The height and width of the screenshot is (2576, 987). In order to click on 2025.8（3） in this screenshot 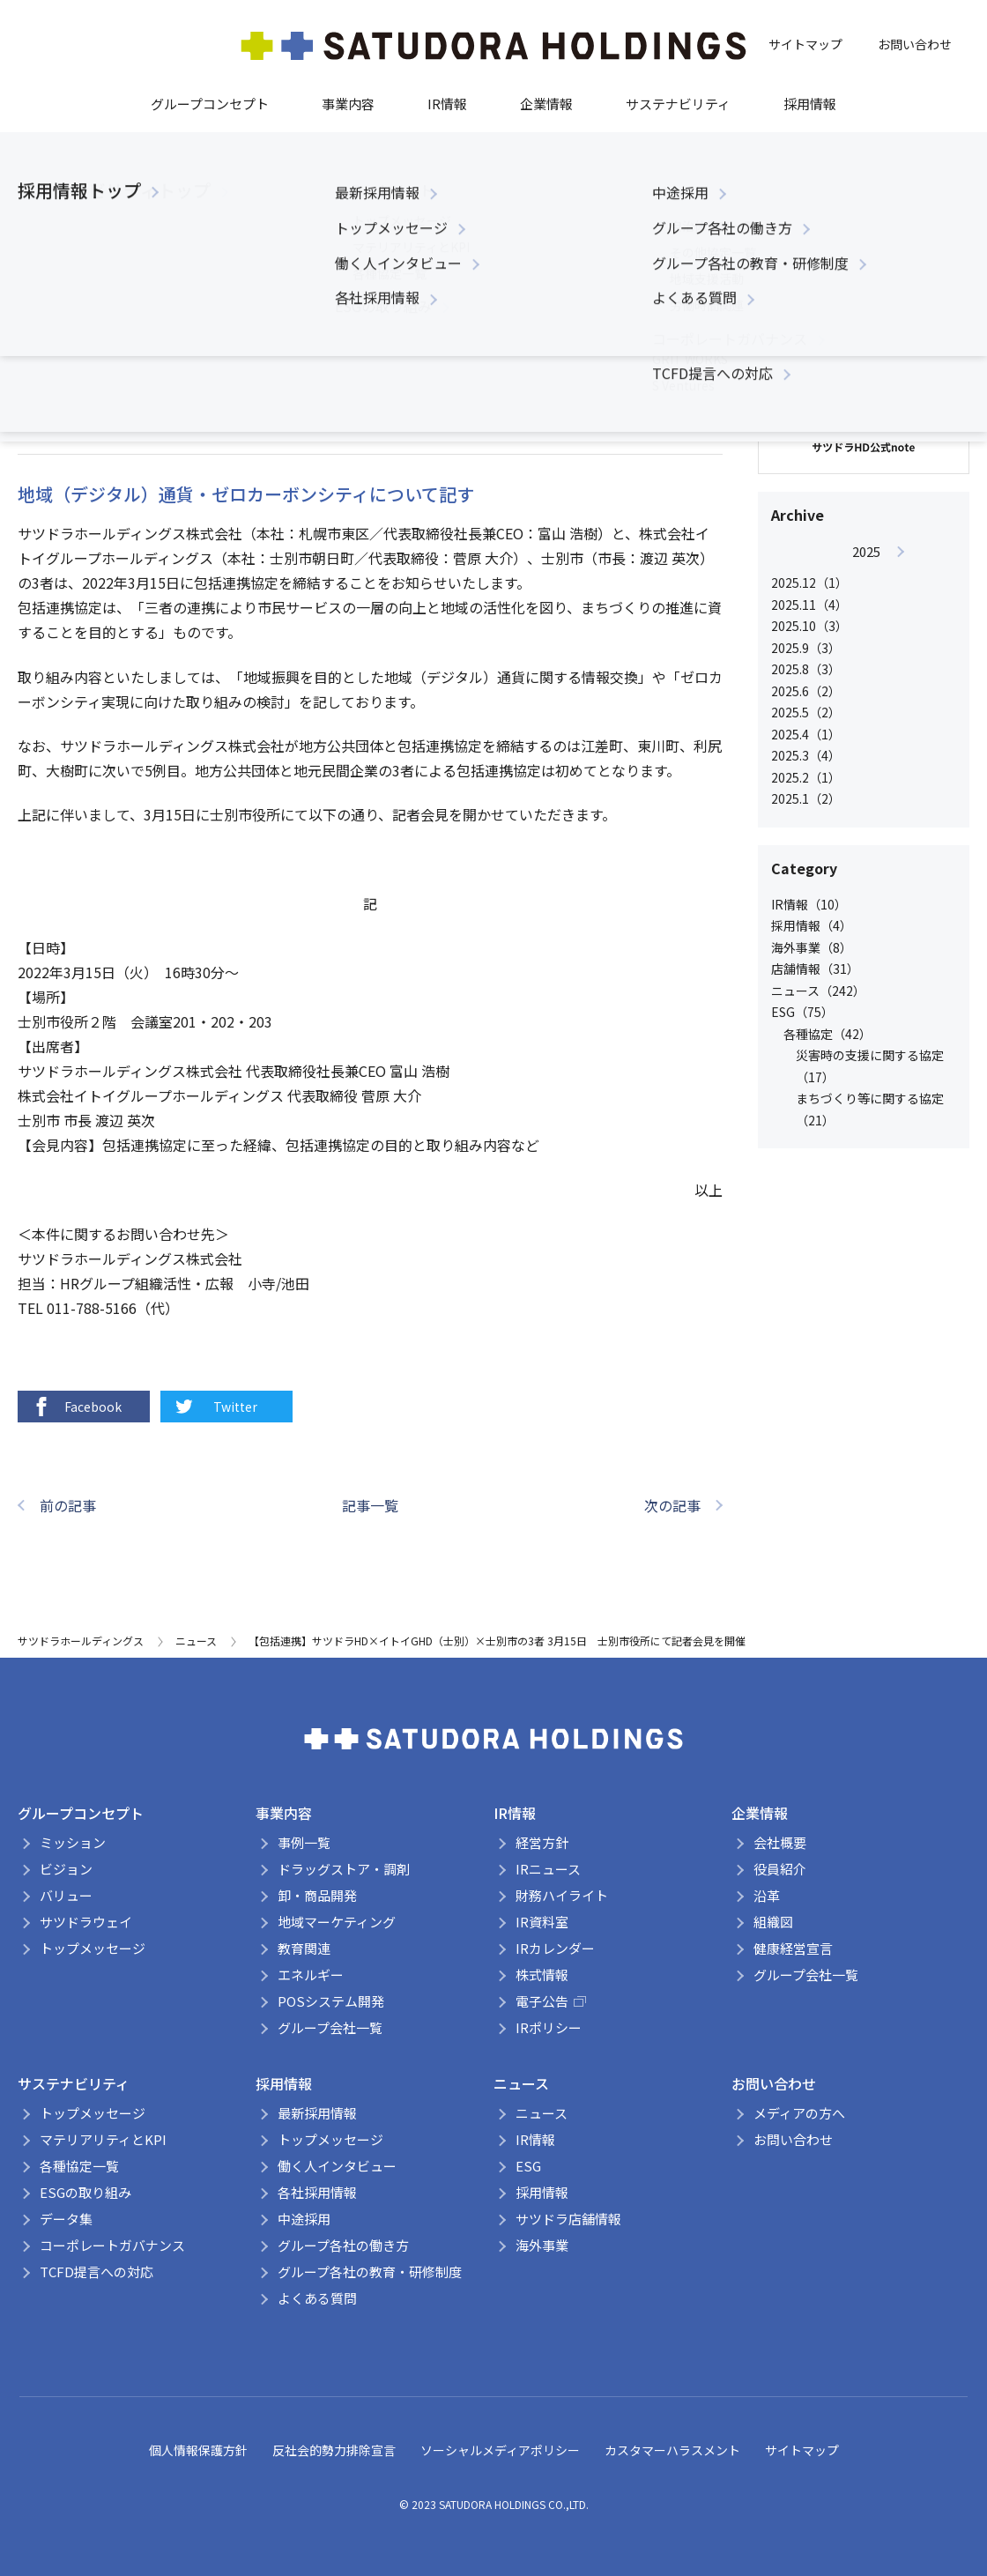, I will do `click(806, 669)`.